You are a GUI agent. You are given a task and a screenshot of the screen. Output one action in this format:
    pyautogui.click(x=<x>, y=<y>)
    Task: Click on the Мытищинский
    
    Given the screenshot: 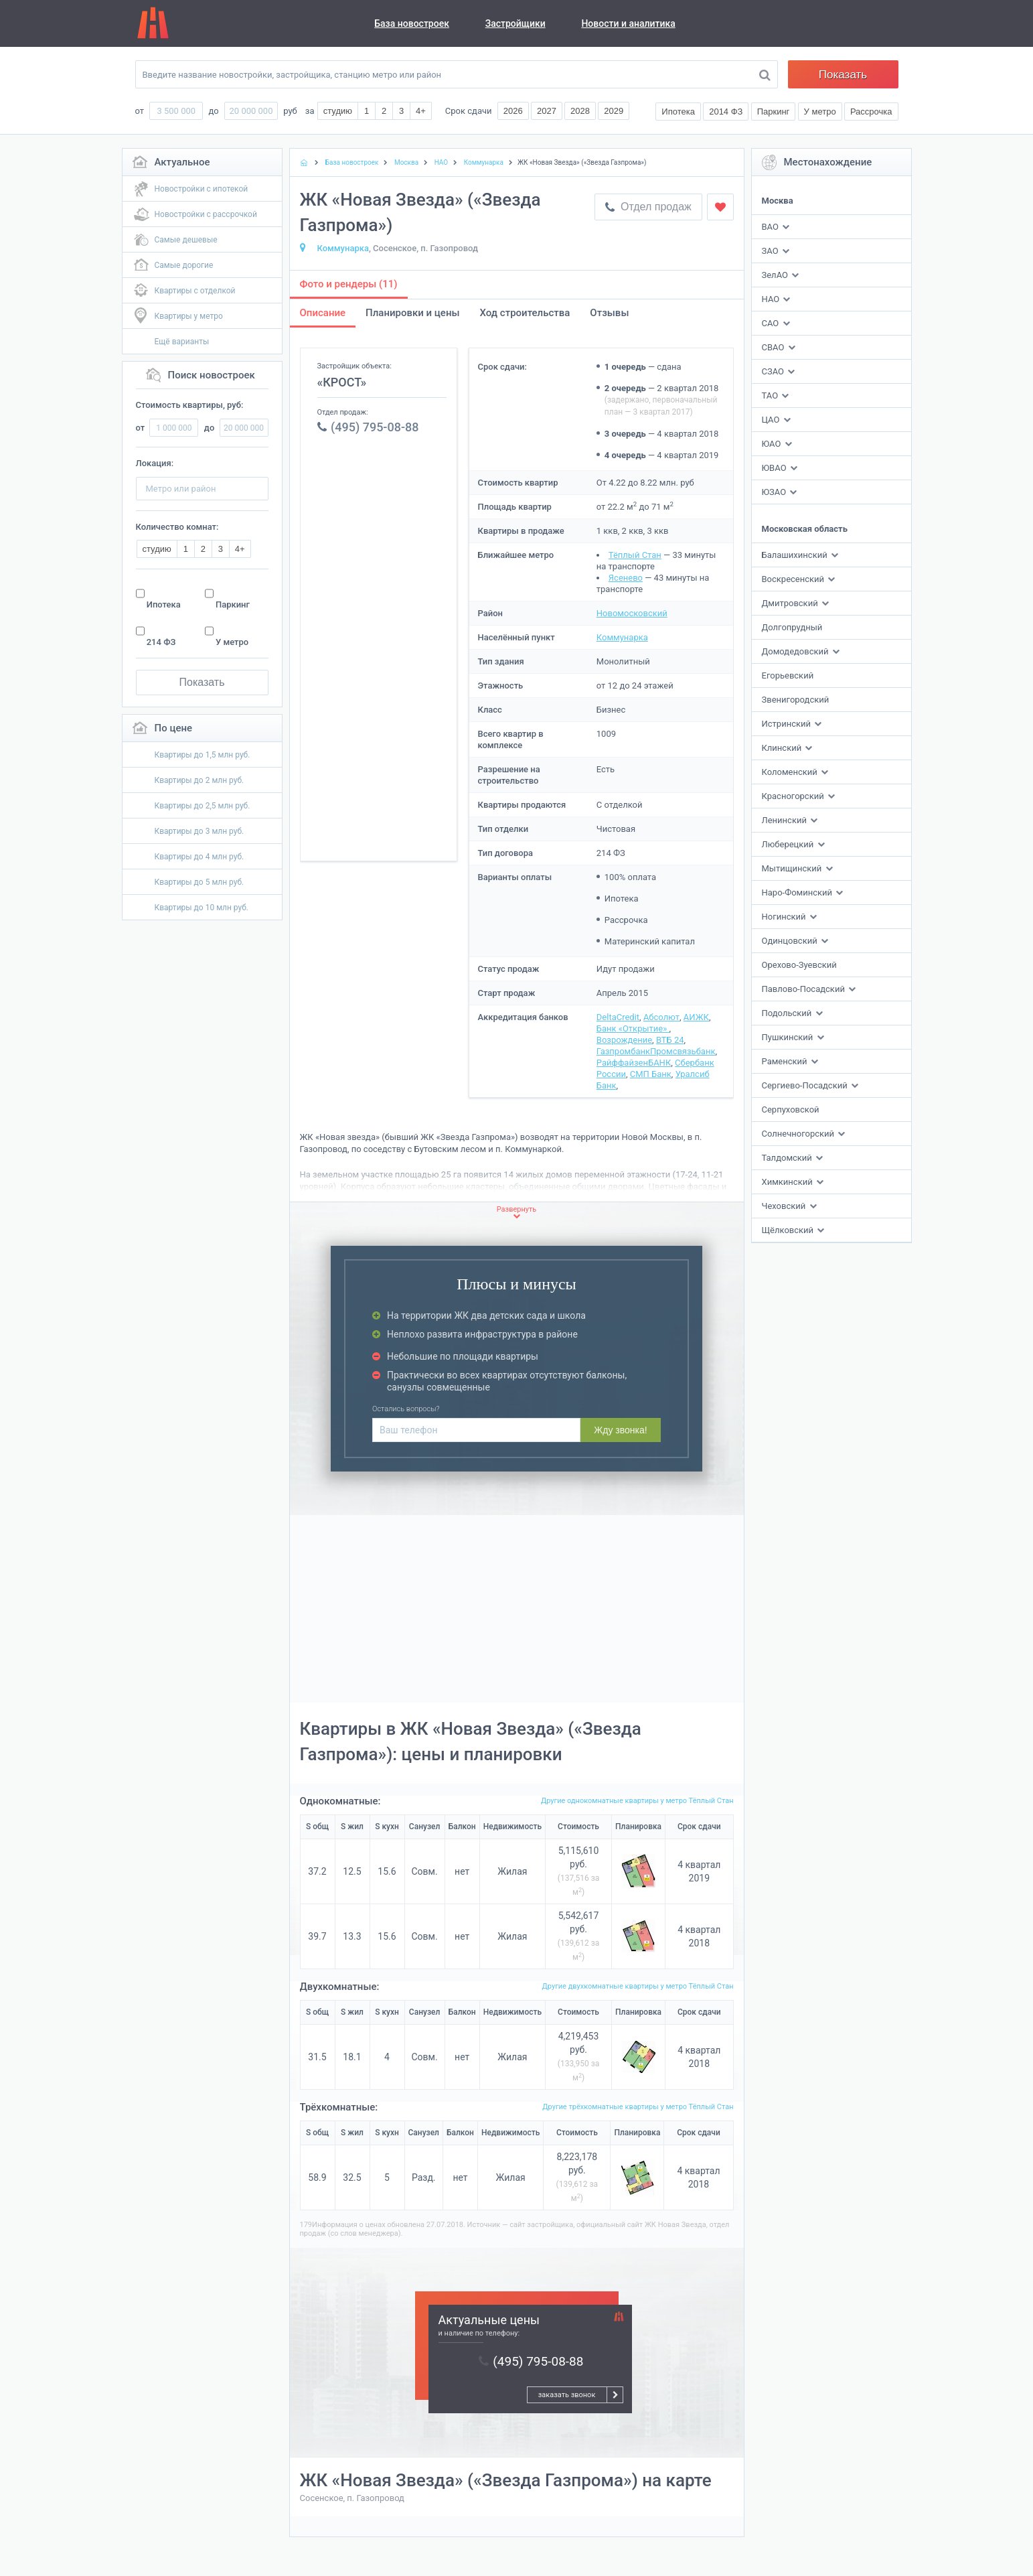 What is the action you would take?
    pyautogui.click(x=793, y=868)
    